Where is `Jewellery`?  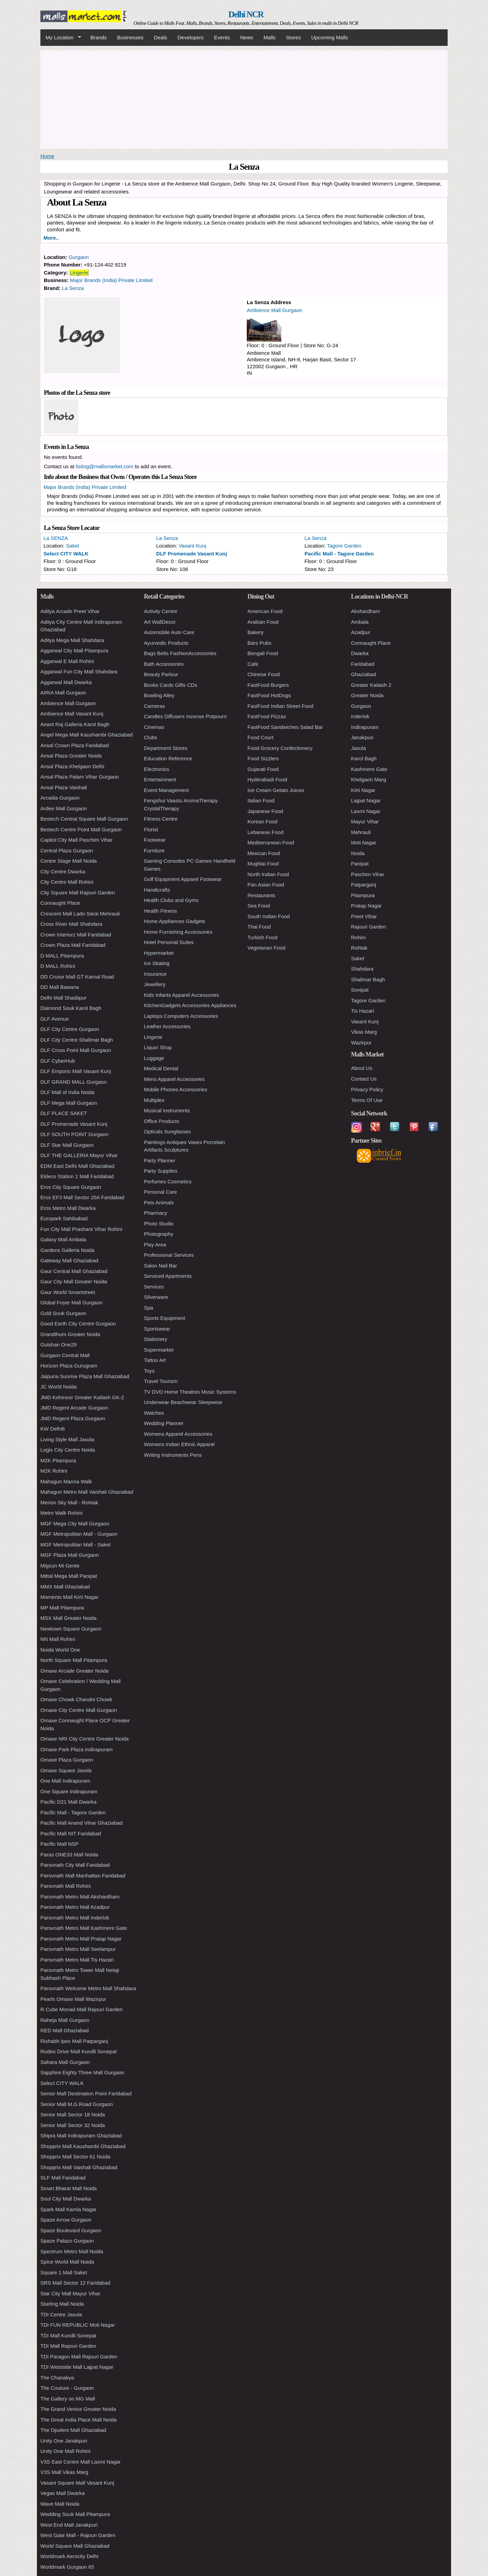 Jewellery is located at coordinates (155, 984).